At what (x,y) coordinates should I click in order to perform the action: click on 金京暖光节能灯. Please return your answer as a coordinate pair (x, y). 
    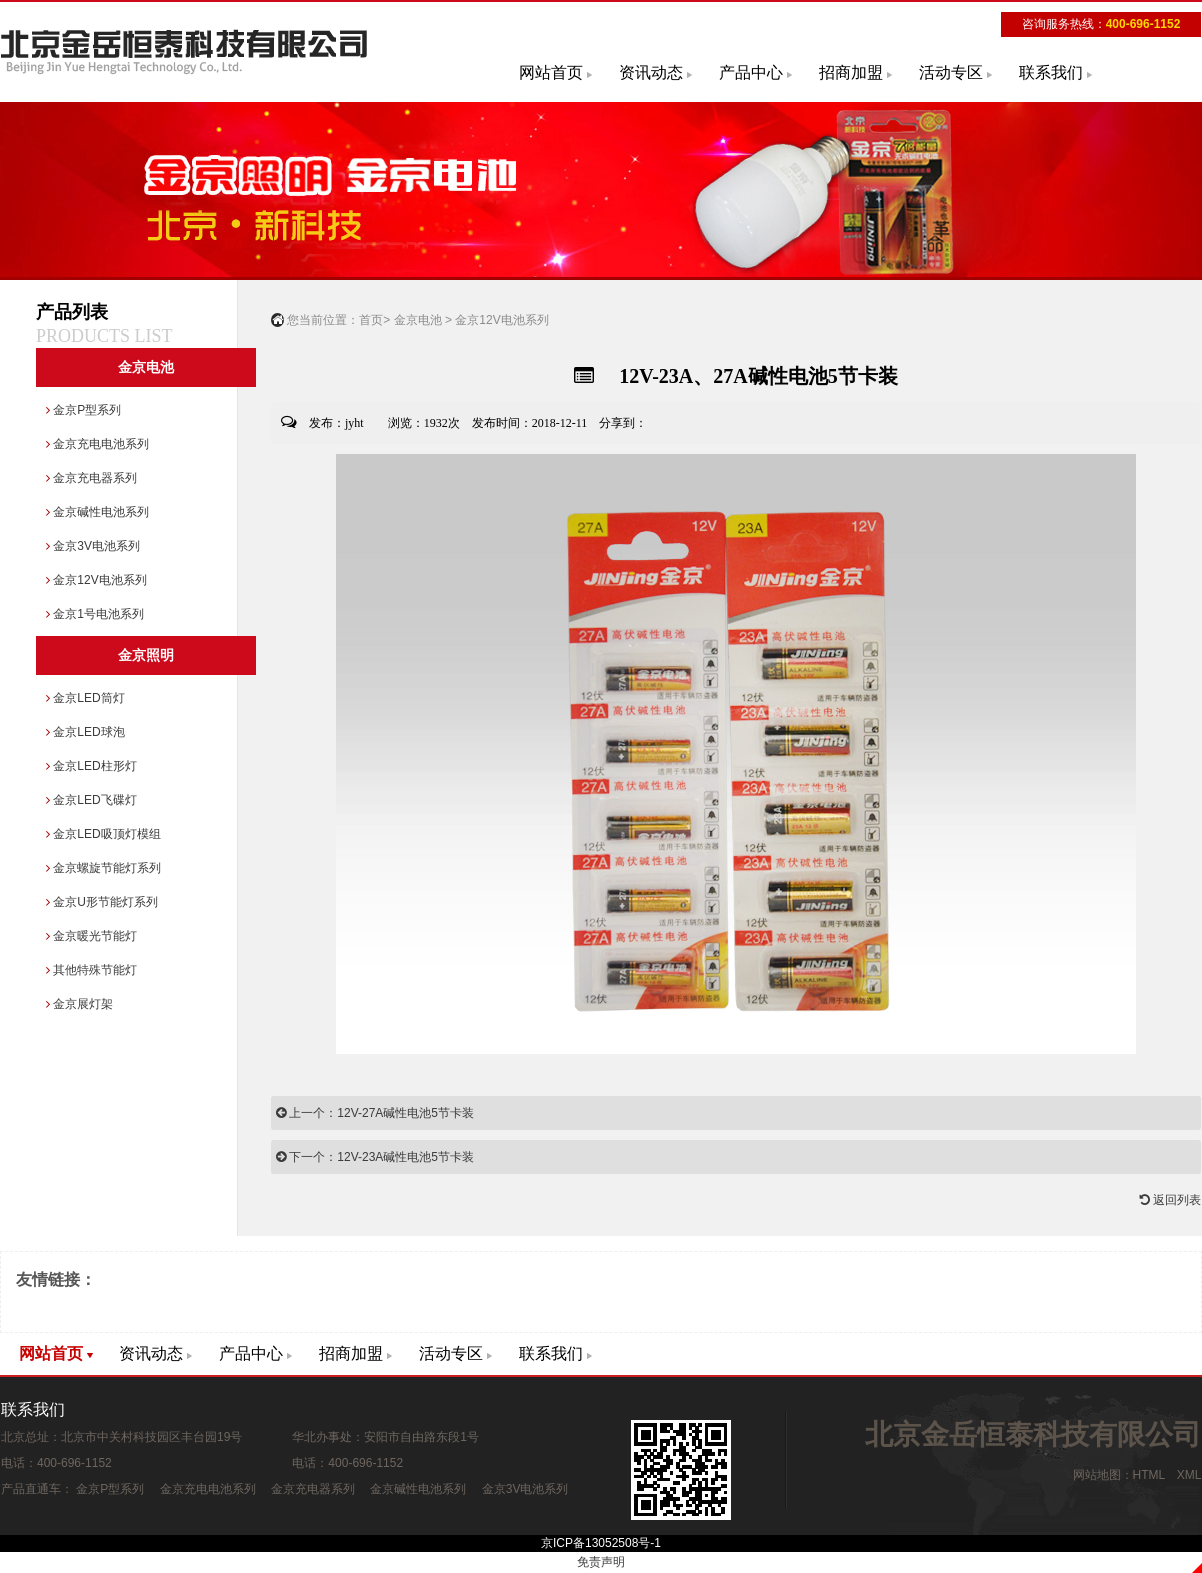
    Looking at the image, I should click on (91, 936).